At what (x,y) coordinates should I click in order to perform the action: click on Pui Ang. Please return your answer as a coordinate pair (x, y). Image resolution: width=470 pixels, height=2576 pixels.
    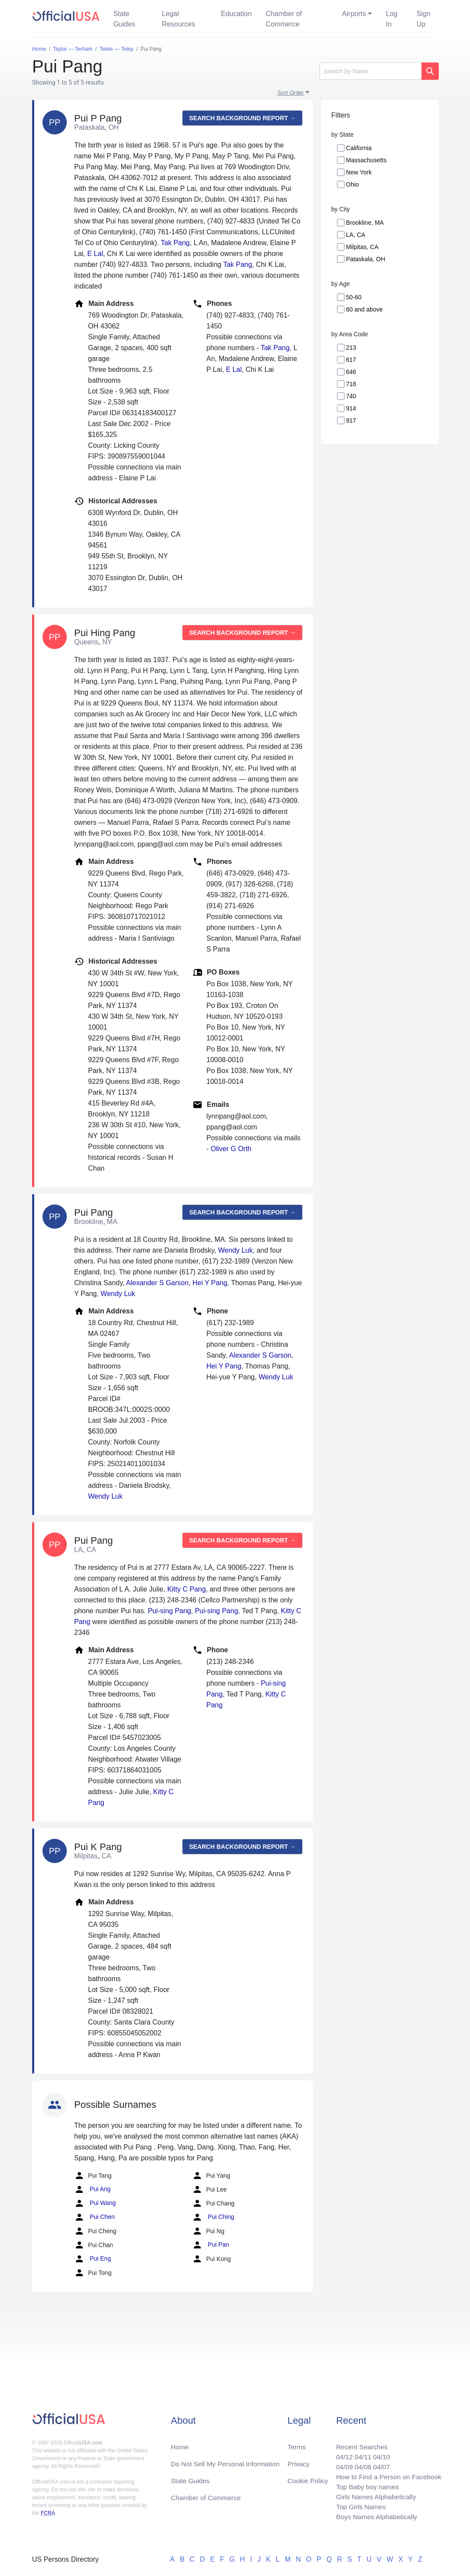
    Looking at the image, I should click on (92, 2189).